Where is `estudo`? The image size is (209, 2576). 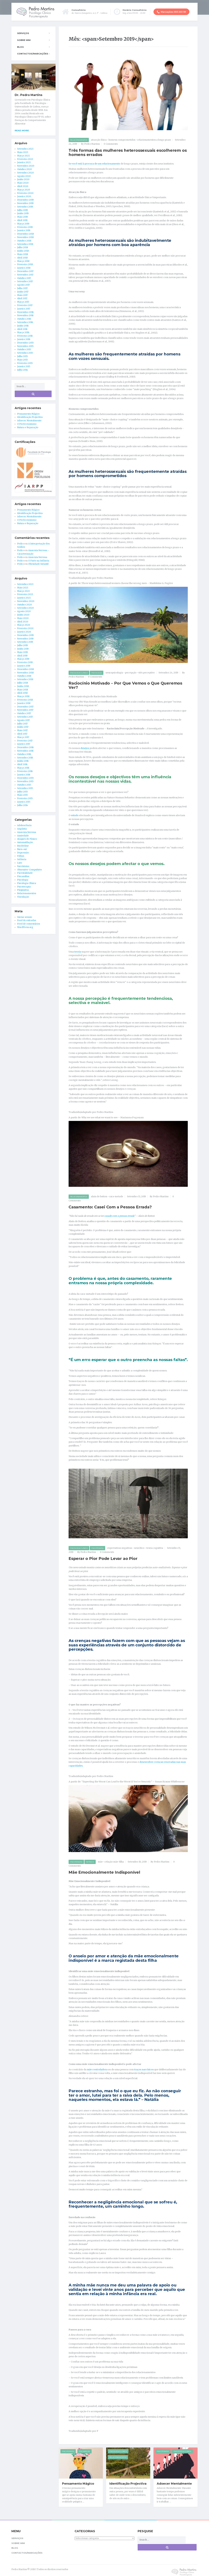 estudo is located at coordinates (75, 815).